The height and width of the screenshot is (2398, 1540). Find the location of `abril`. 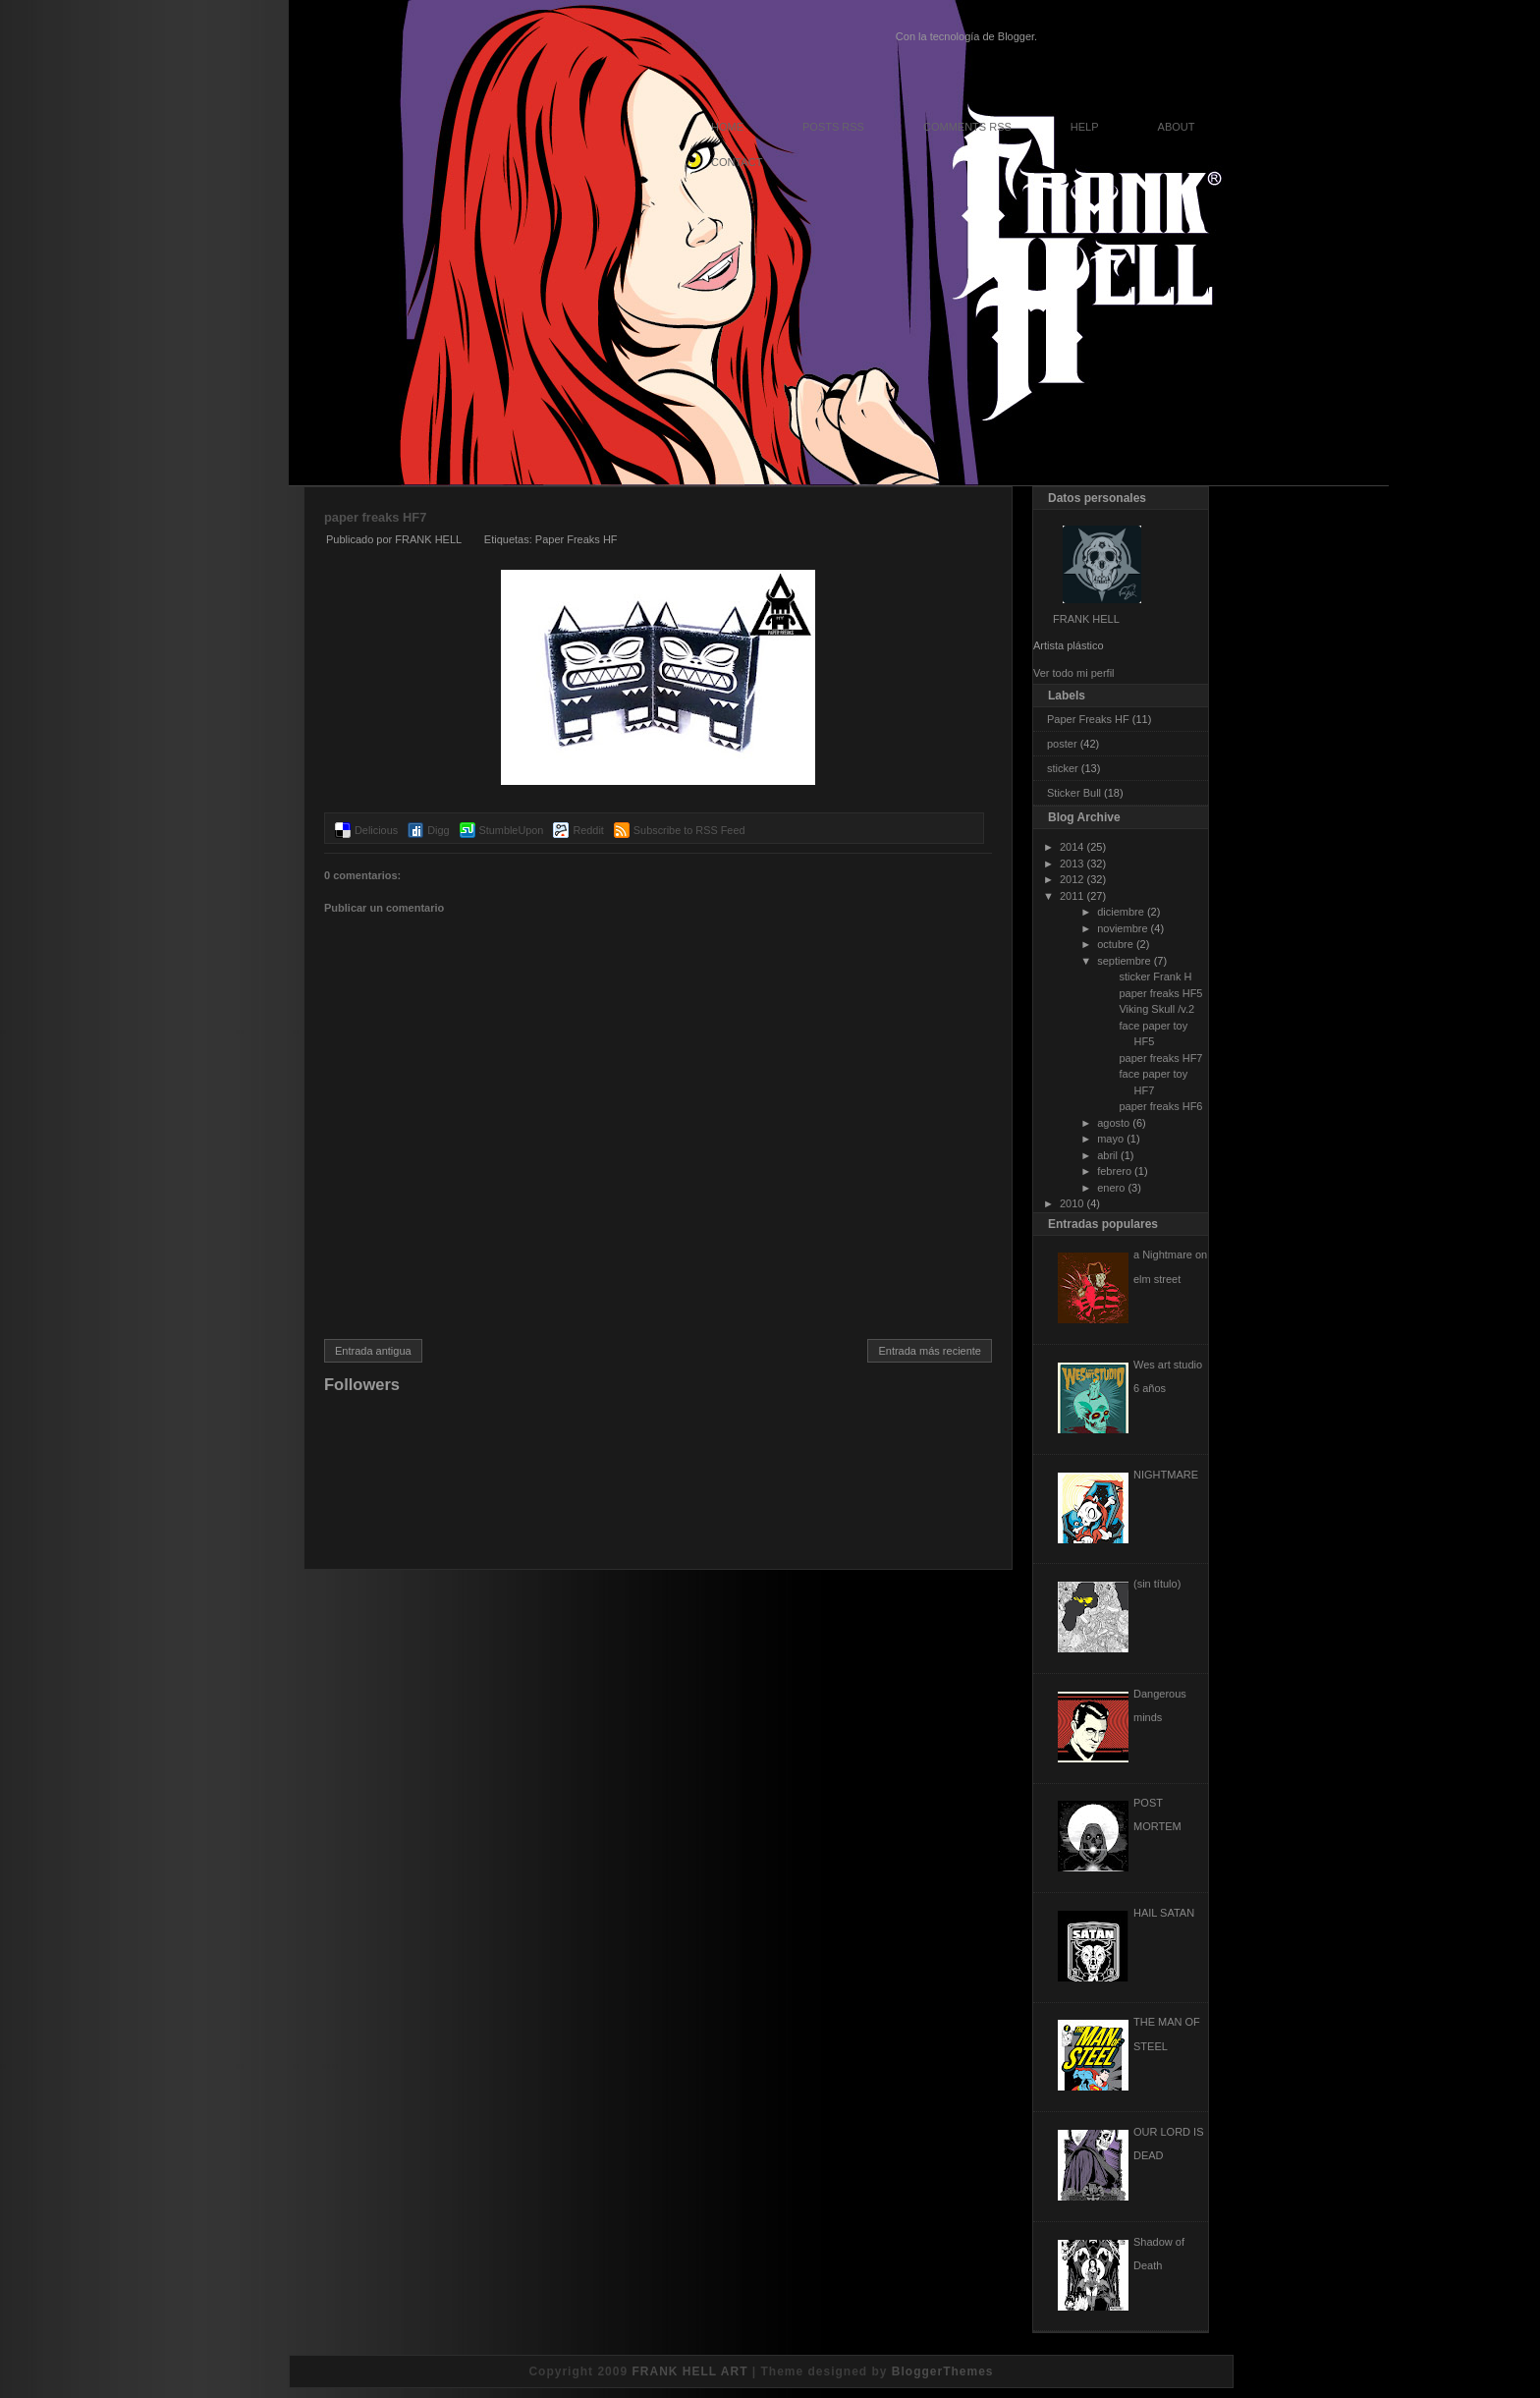

abril is located at coordinates (1107, 1155).